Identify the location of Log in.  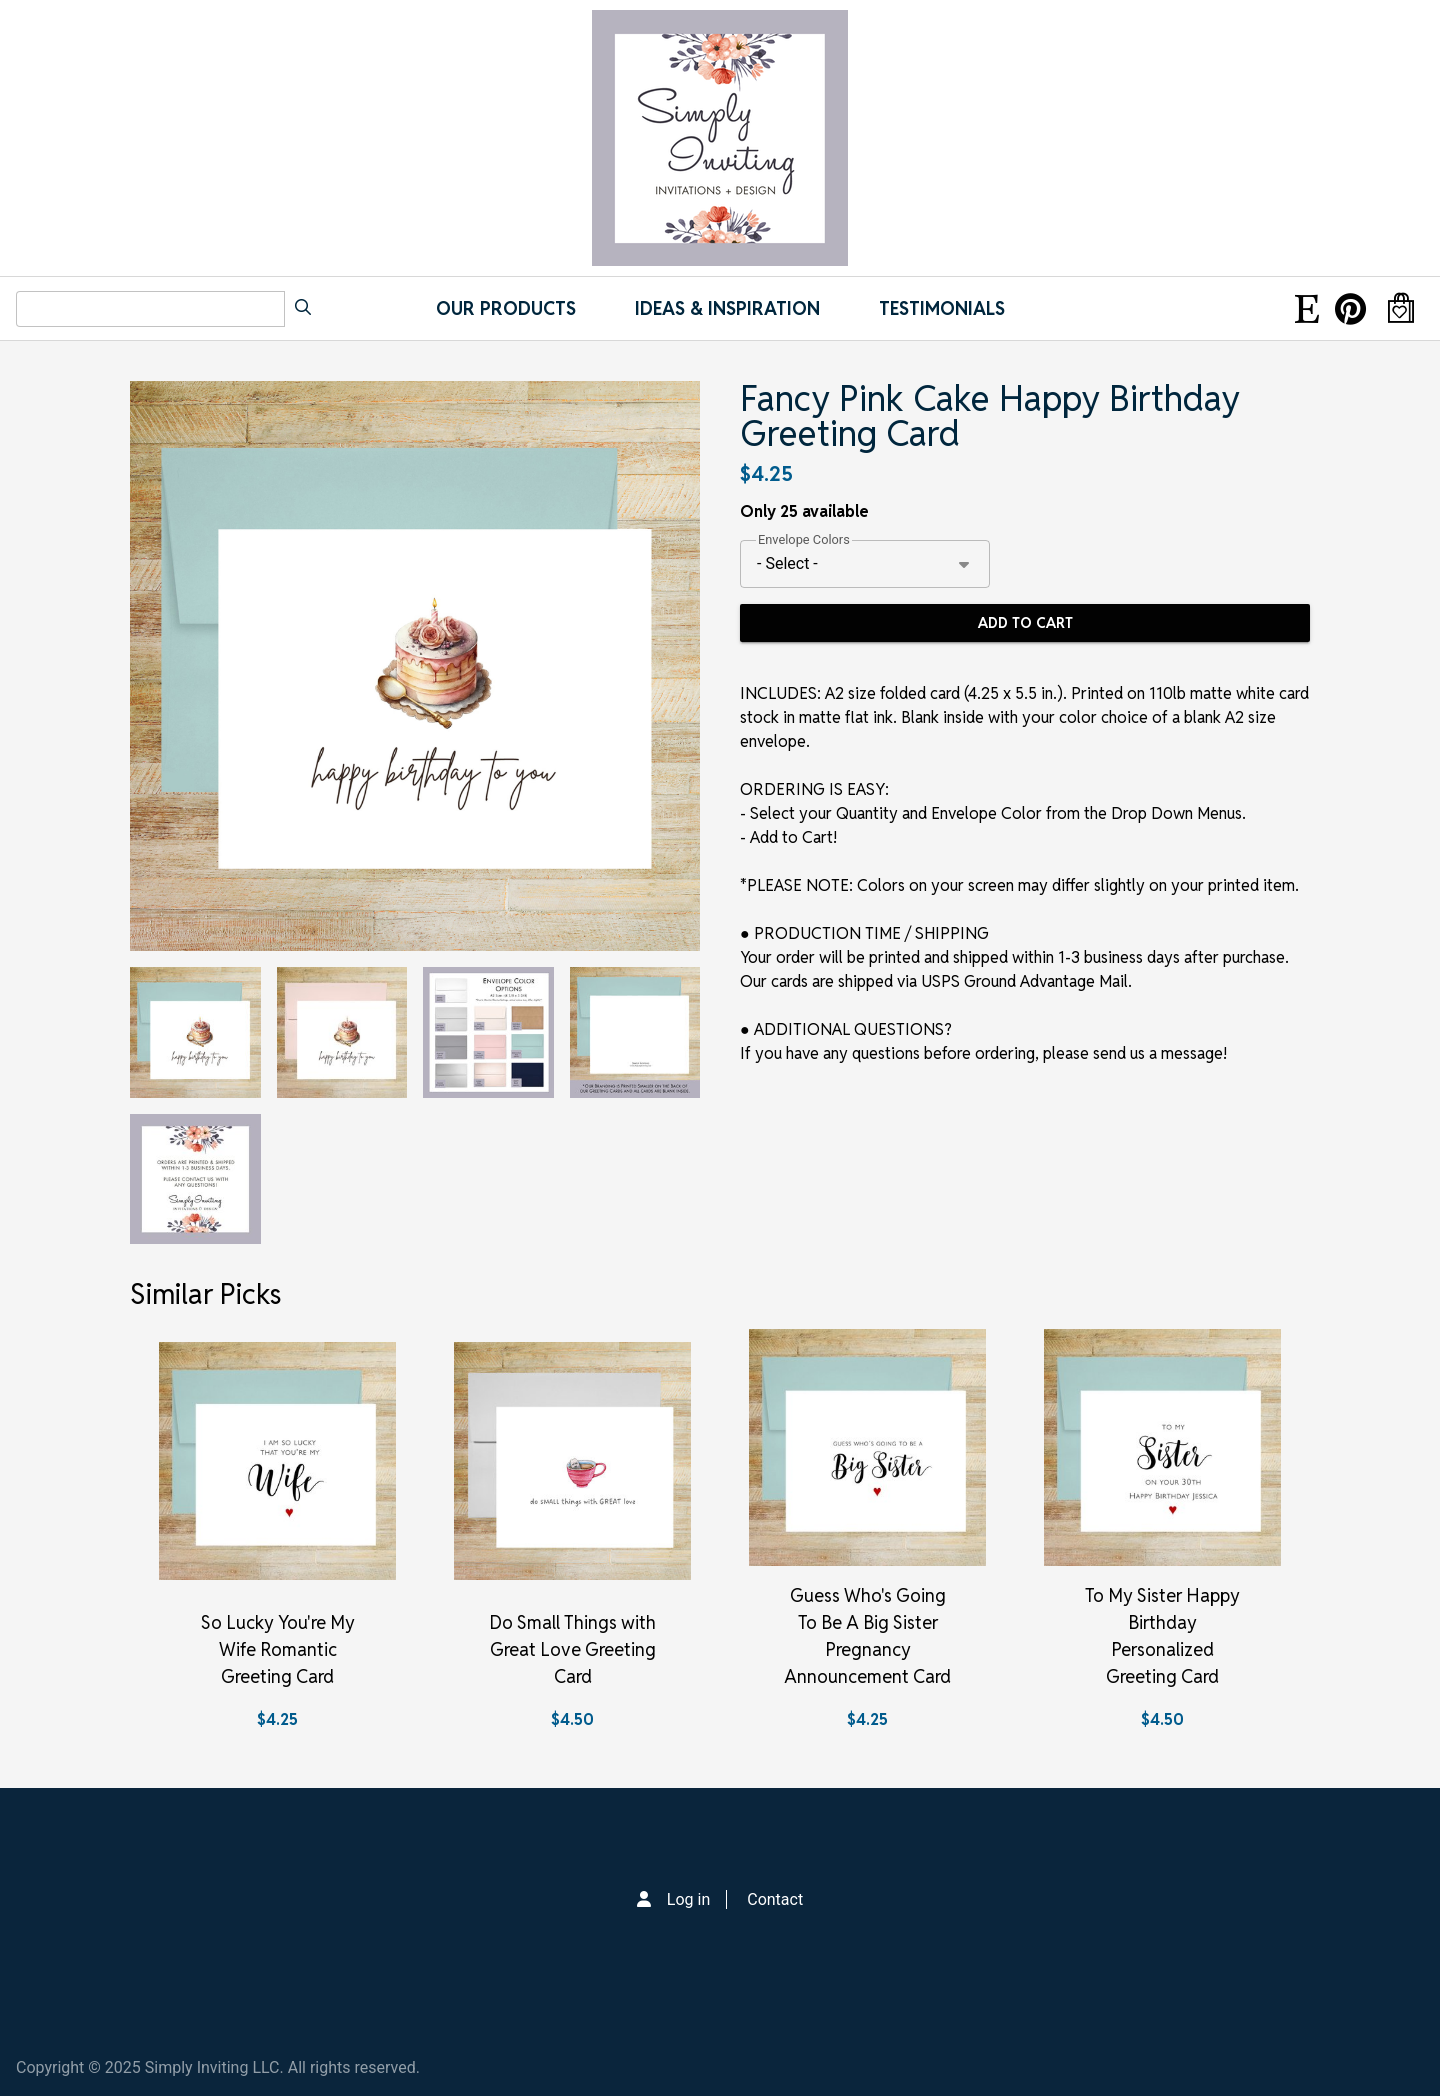
(688, 1899).